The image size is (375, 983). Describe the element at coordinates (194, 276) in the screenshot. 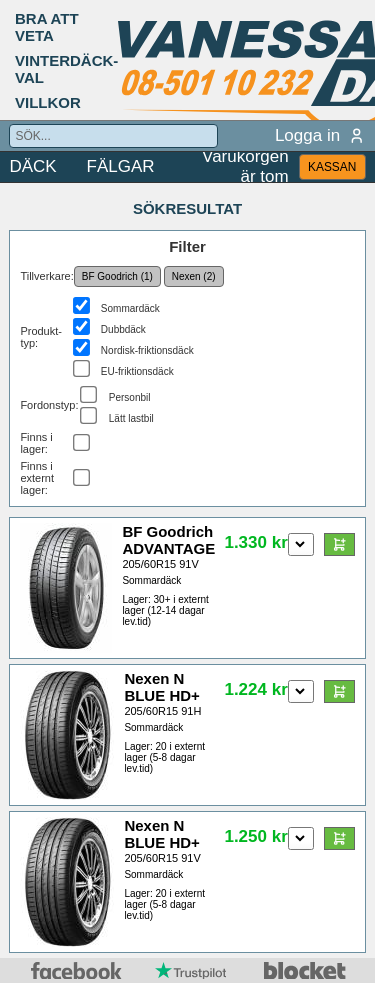

I see `Nexen (2)` at that location.